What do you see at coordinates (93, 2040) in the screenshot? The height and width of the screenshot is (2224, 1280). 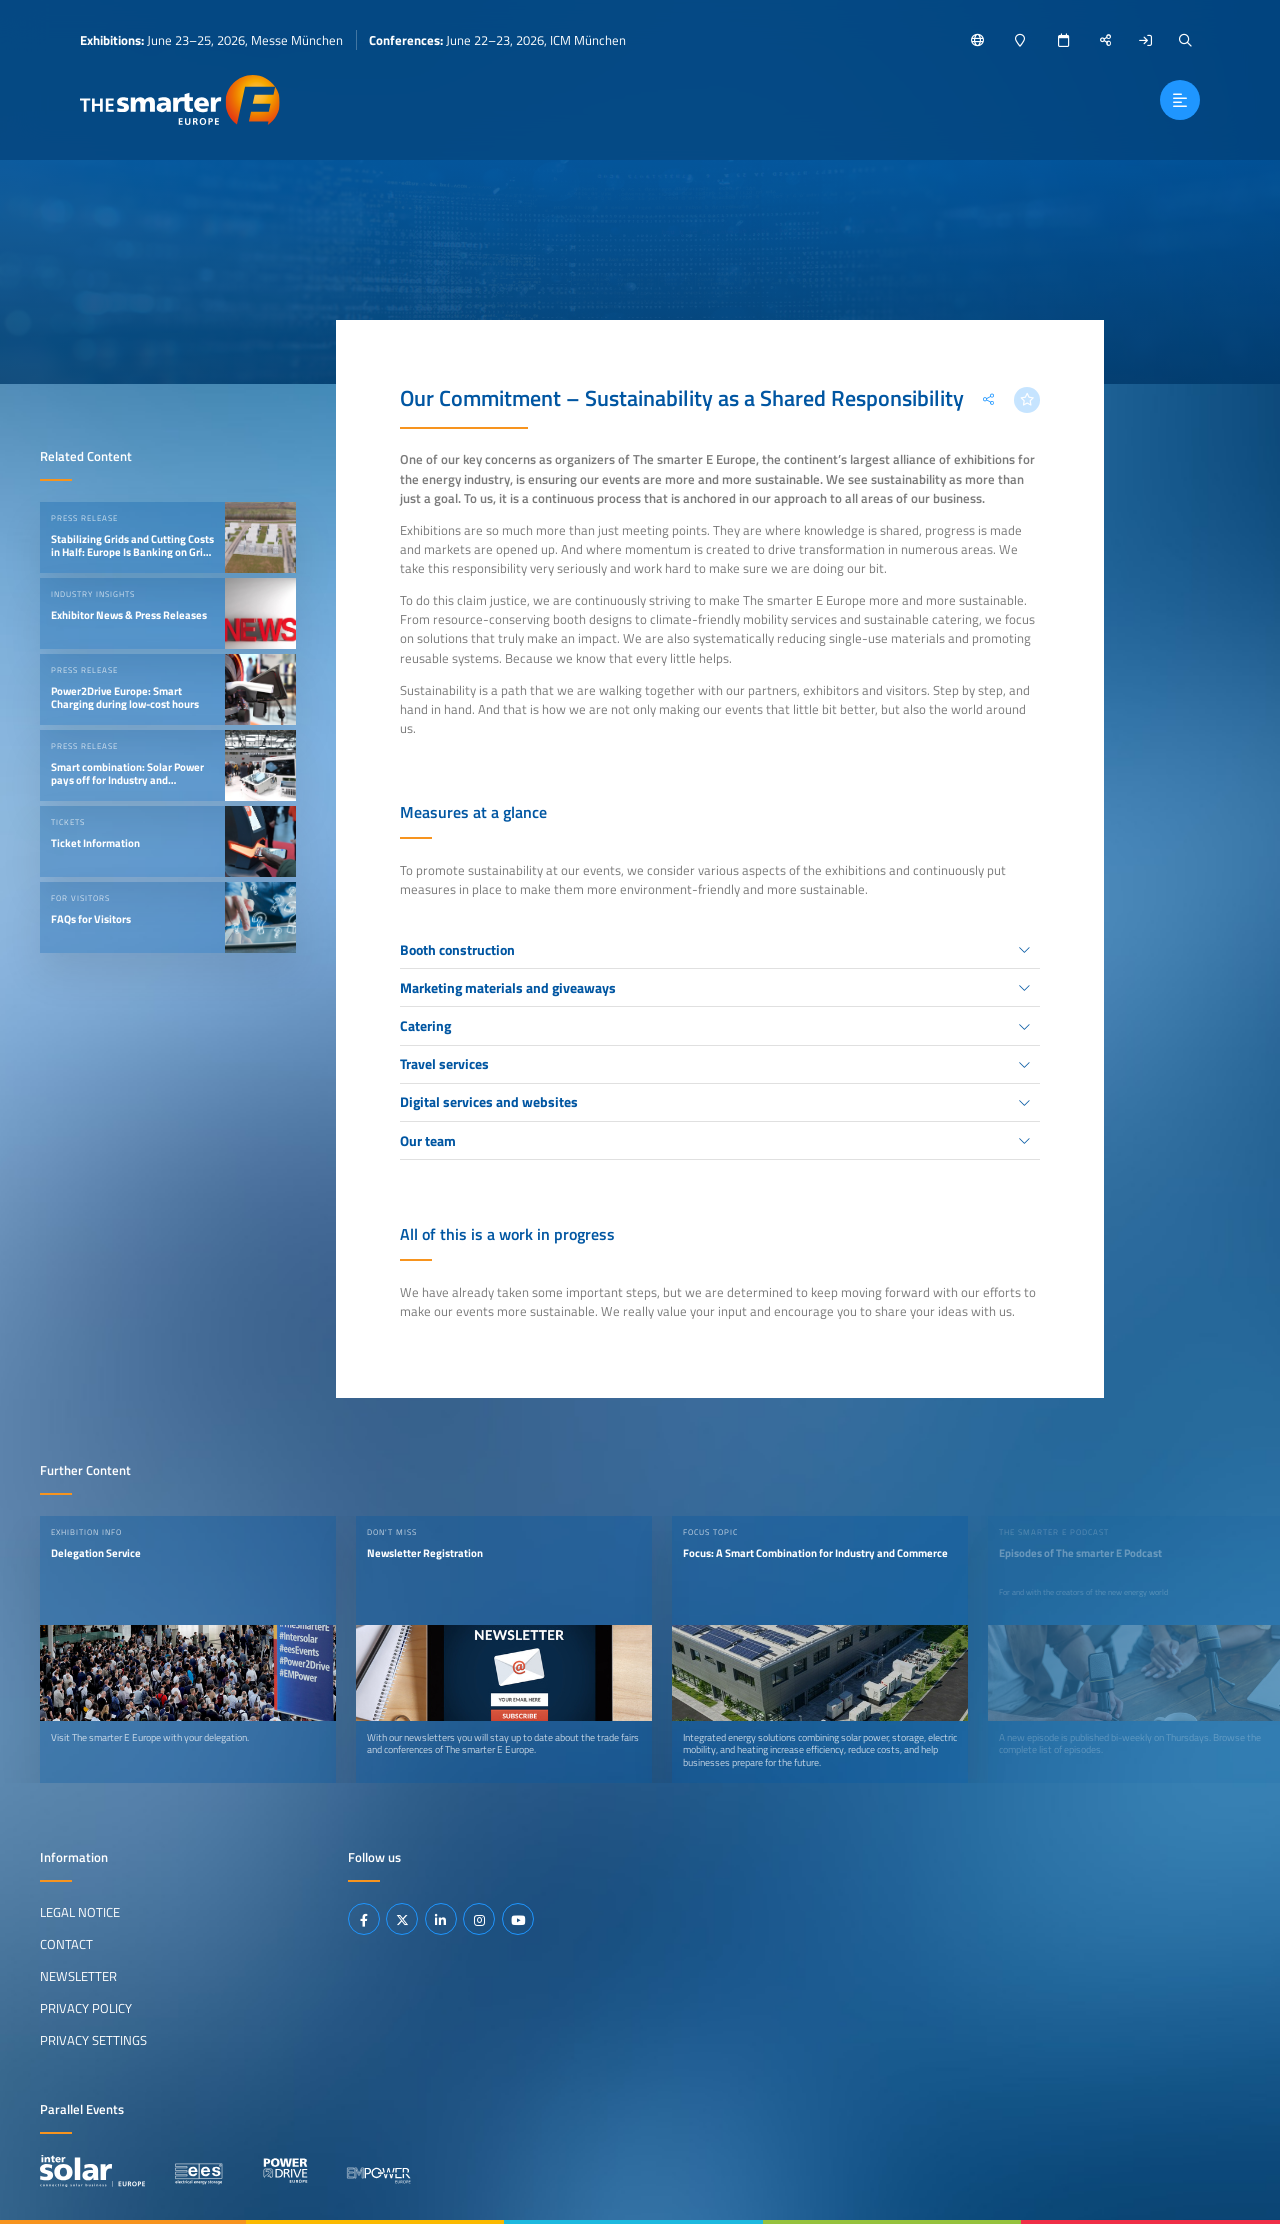 I see `Privacy Settings` at bounding box center [93, 2040].